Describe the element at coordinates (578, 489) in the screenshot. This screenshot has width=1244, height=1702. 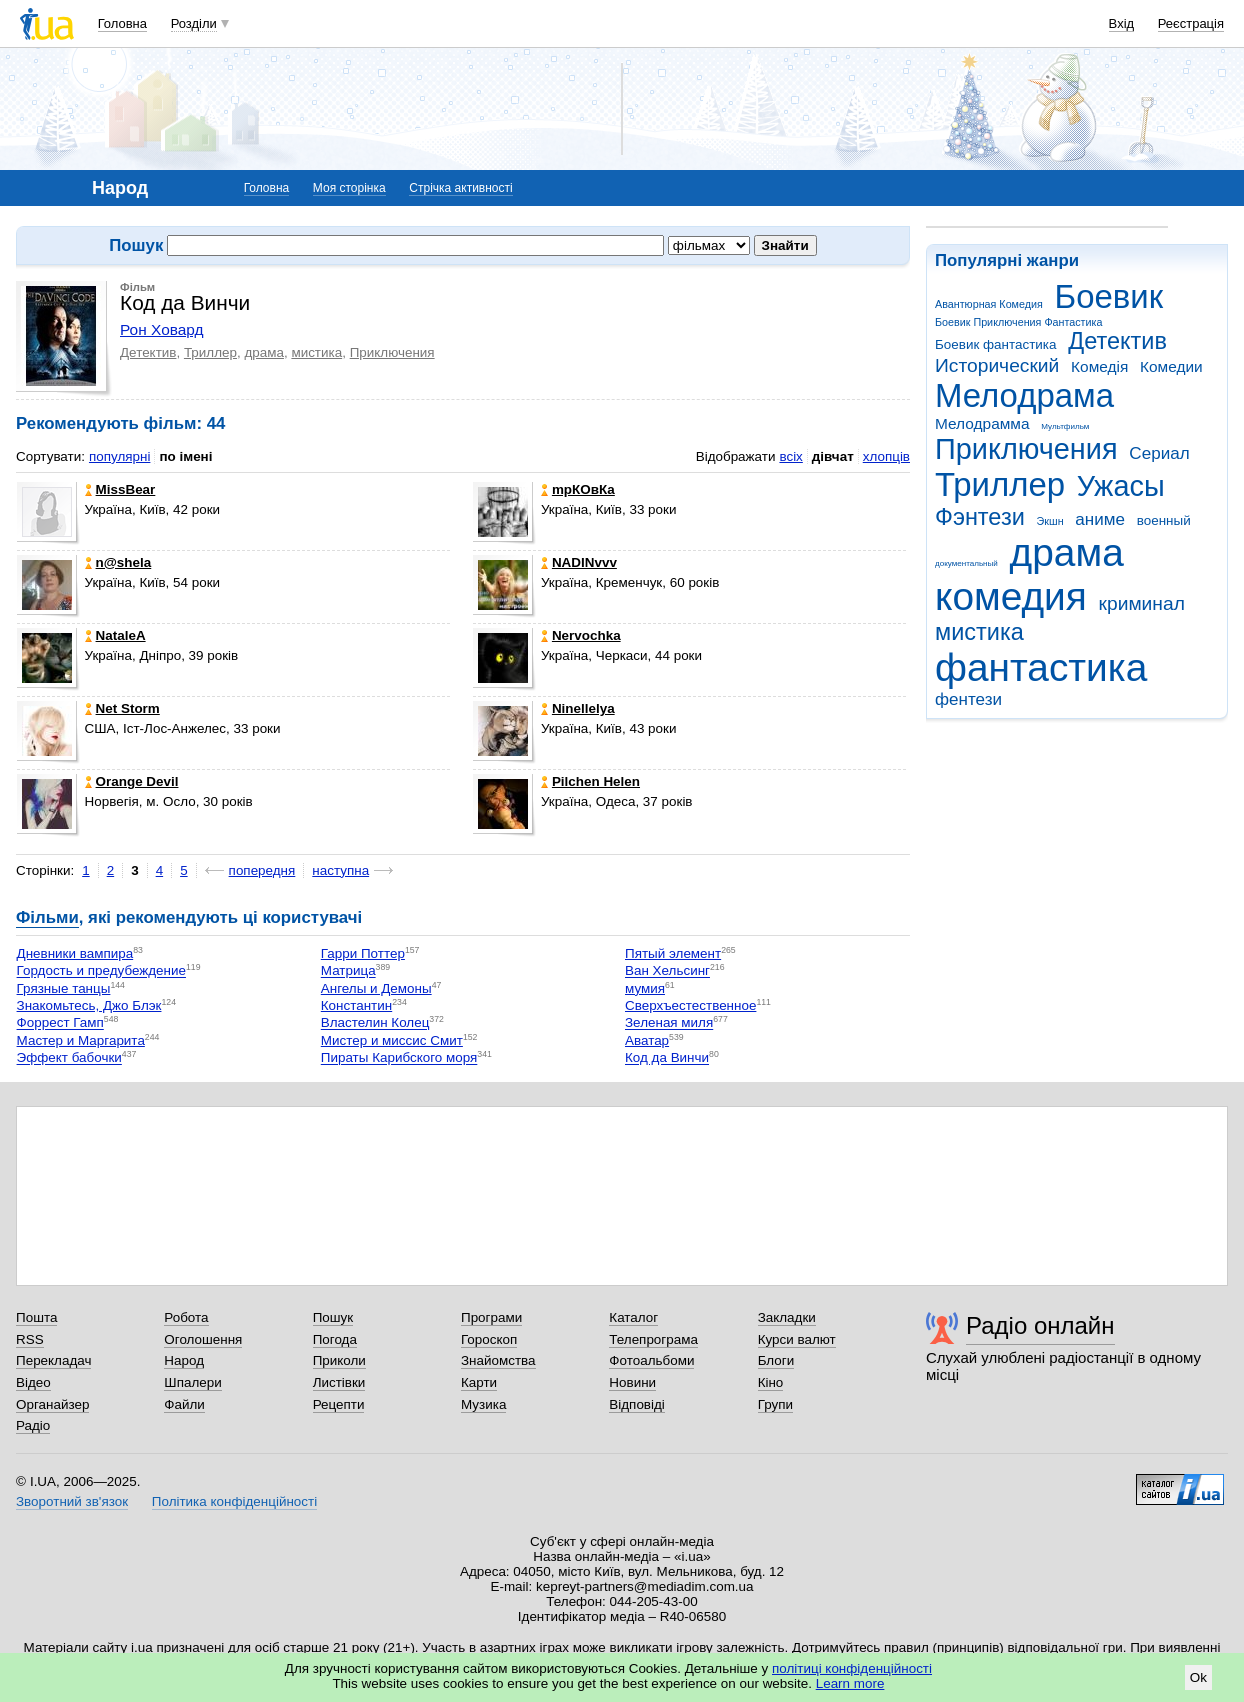
I see `mрКОвКа` at that location.